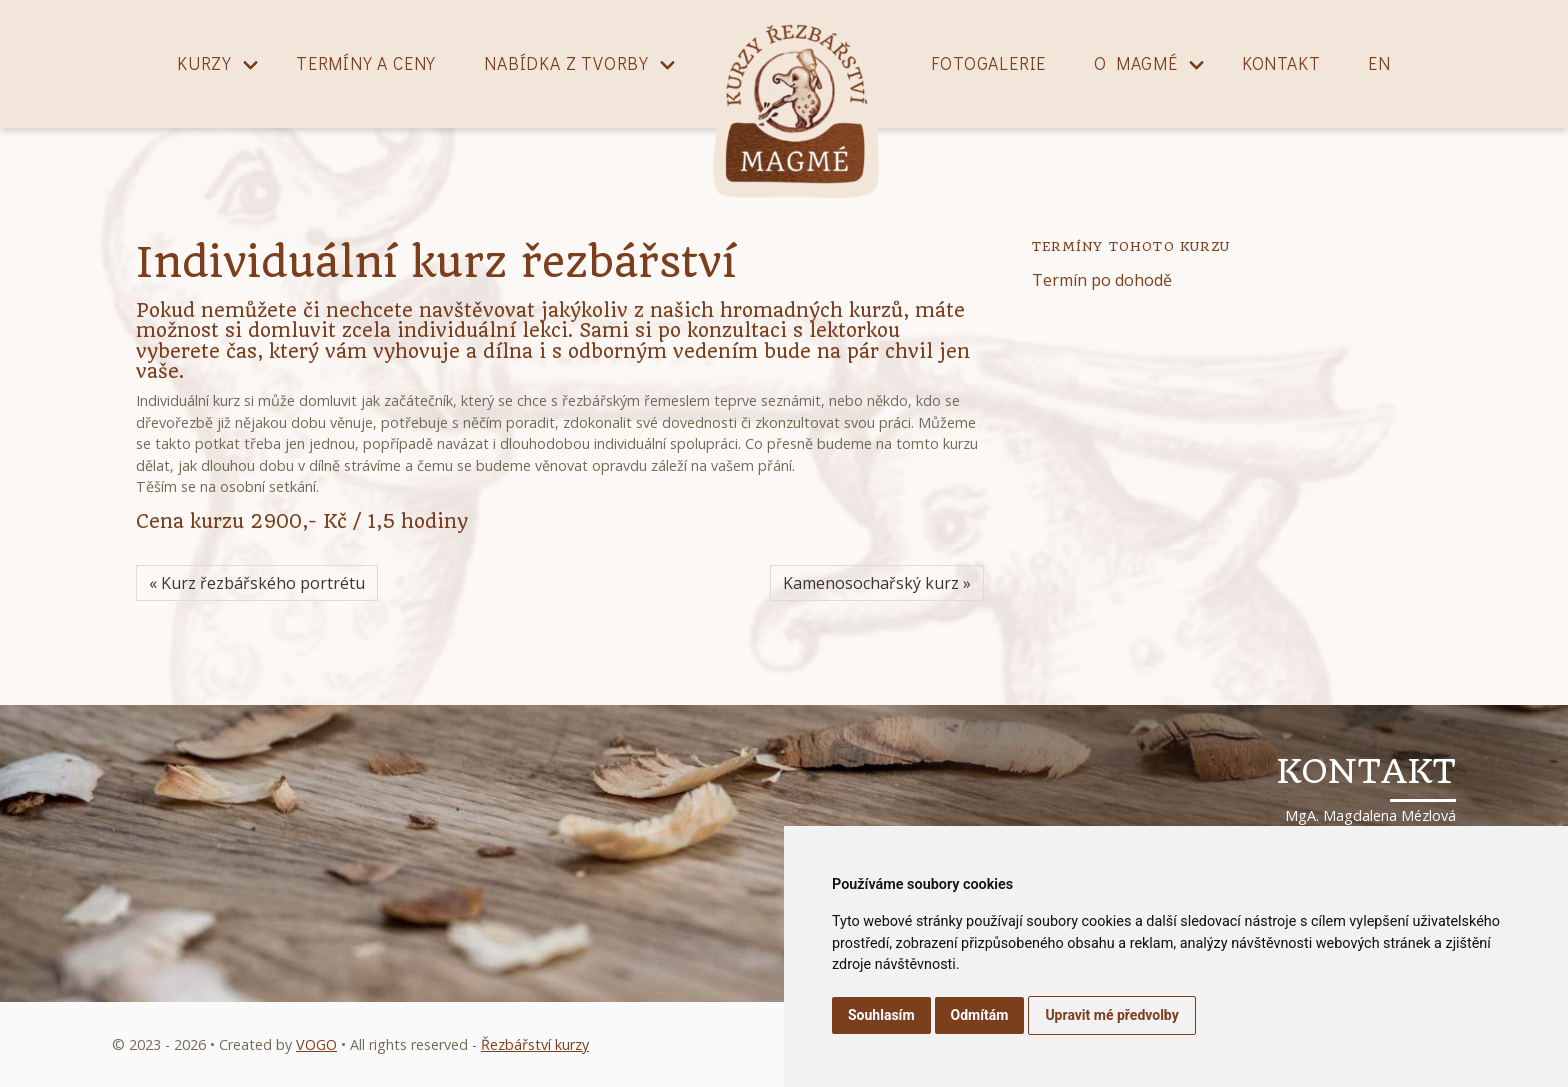 The image size is (1568, 1087). What do you see at coordinates (1136, 63) in the screenshot?
I see `O magmé` at bounding box center [1136, 63].